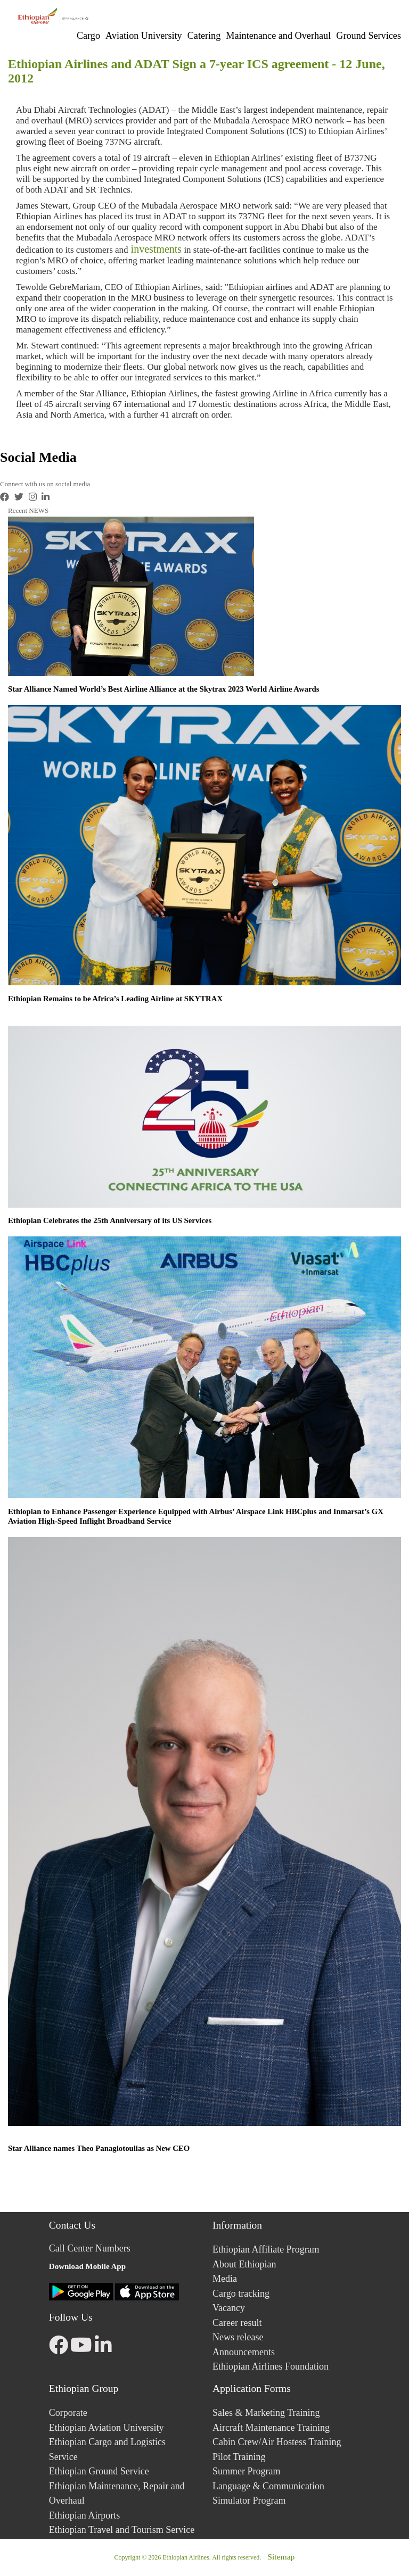  Describe the element at coordinates (163, 689) in the screenshot. I see `Star Alliance Named World’s Best Airline Alliance at the Skytrax 2023 World Airline Awards` at that location.